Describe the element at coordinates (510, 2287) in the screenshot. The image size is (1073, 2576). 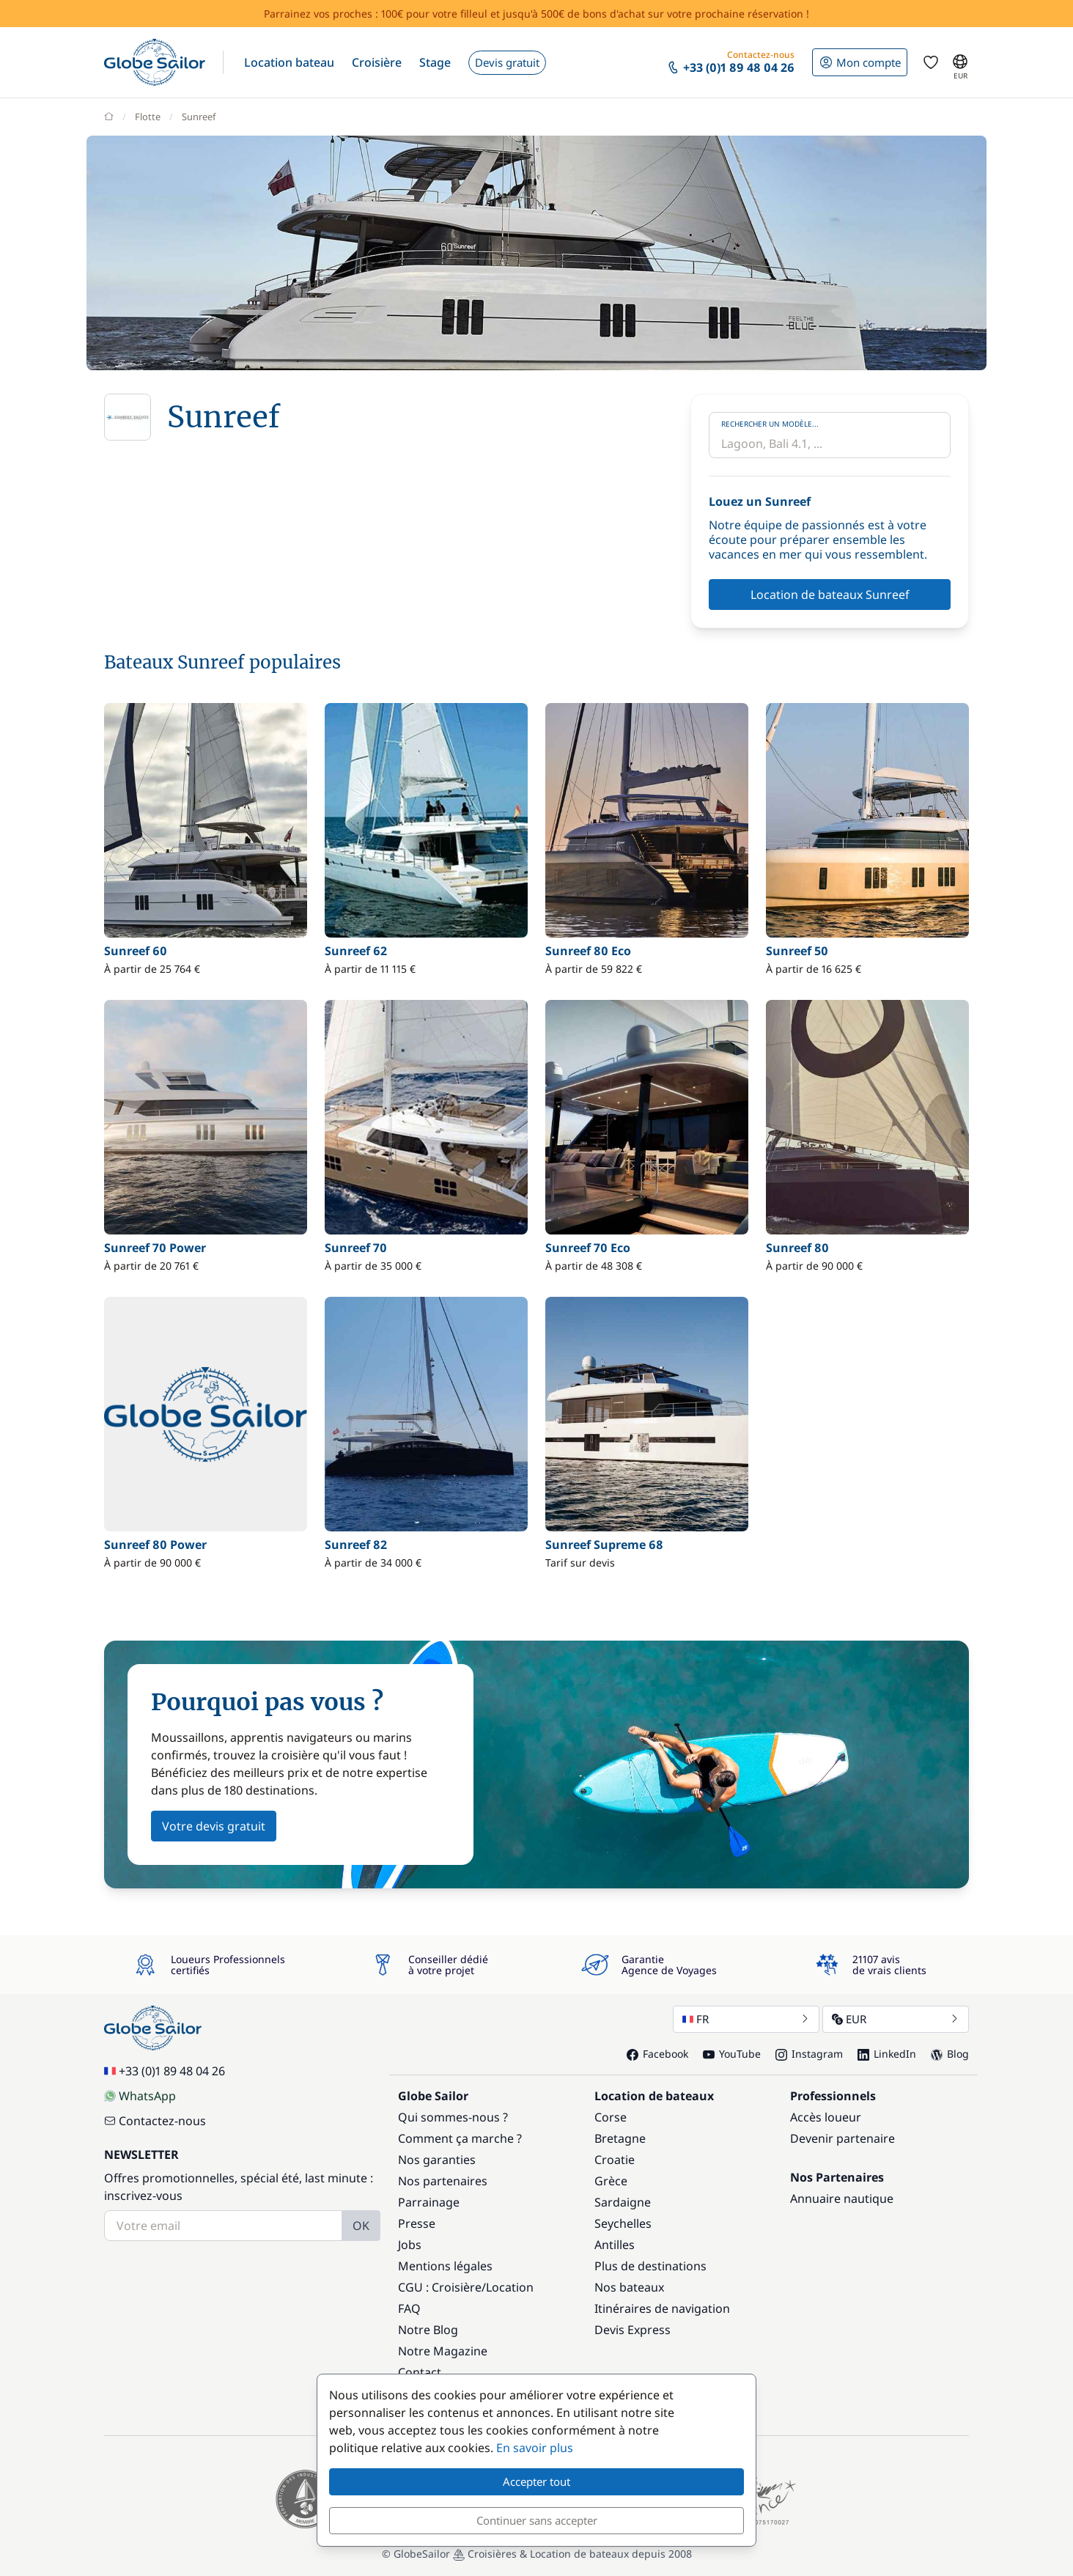
I see `Location` at that location.